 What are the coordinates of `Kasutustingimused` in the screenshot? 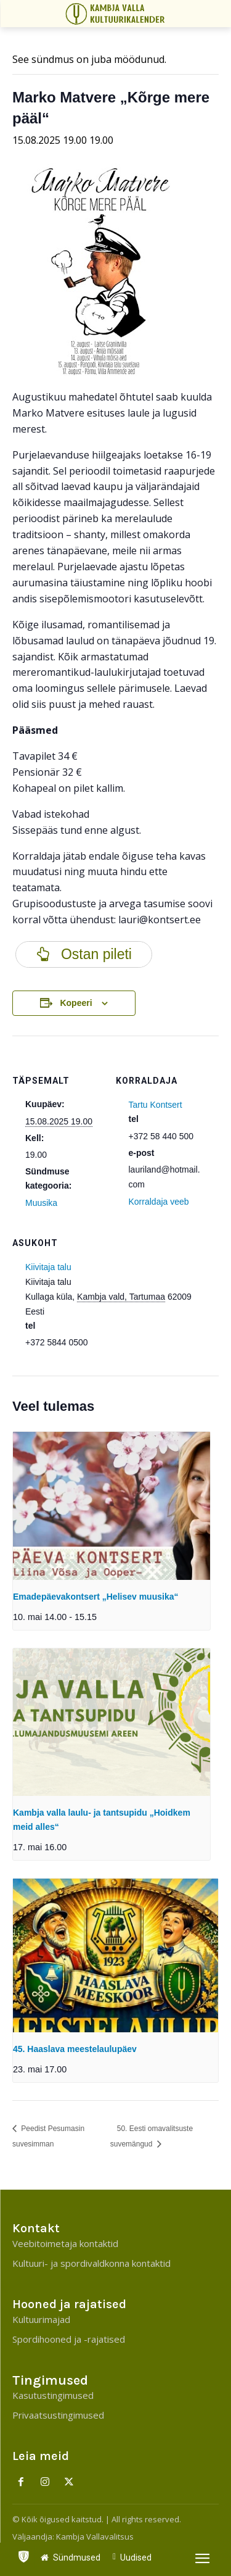 It's located at (53, 2395).